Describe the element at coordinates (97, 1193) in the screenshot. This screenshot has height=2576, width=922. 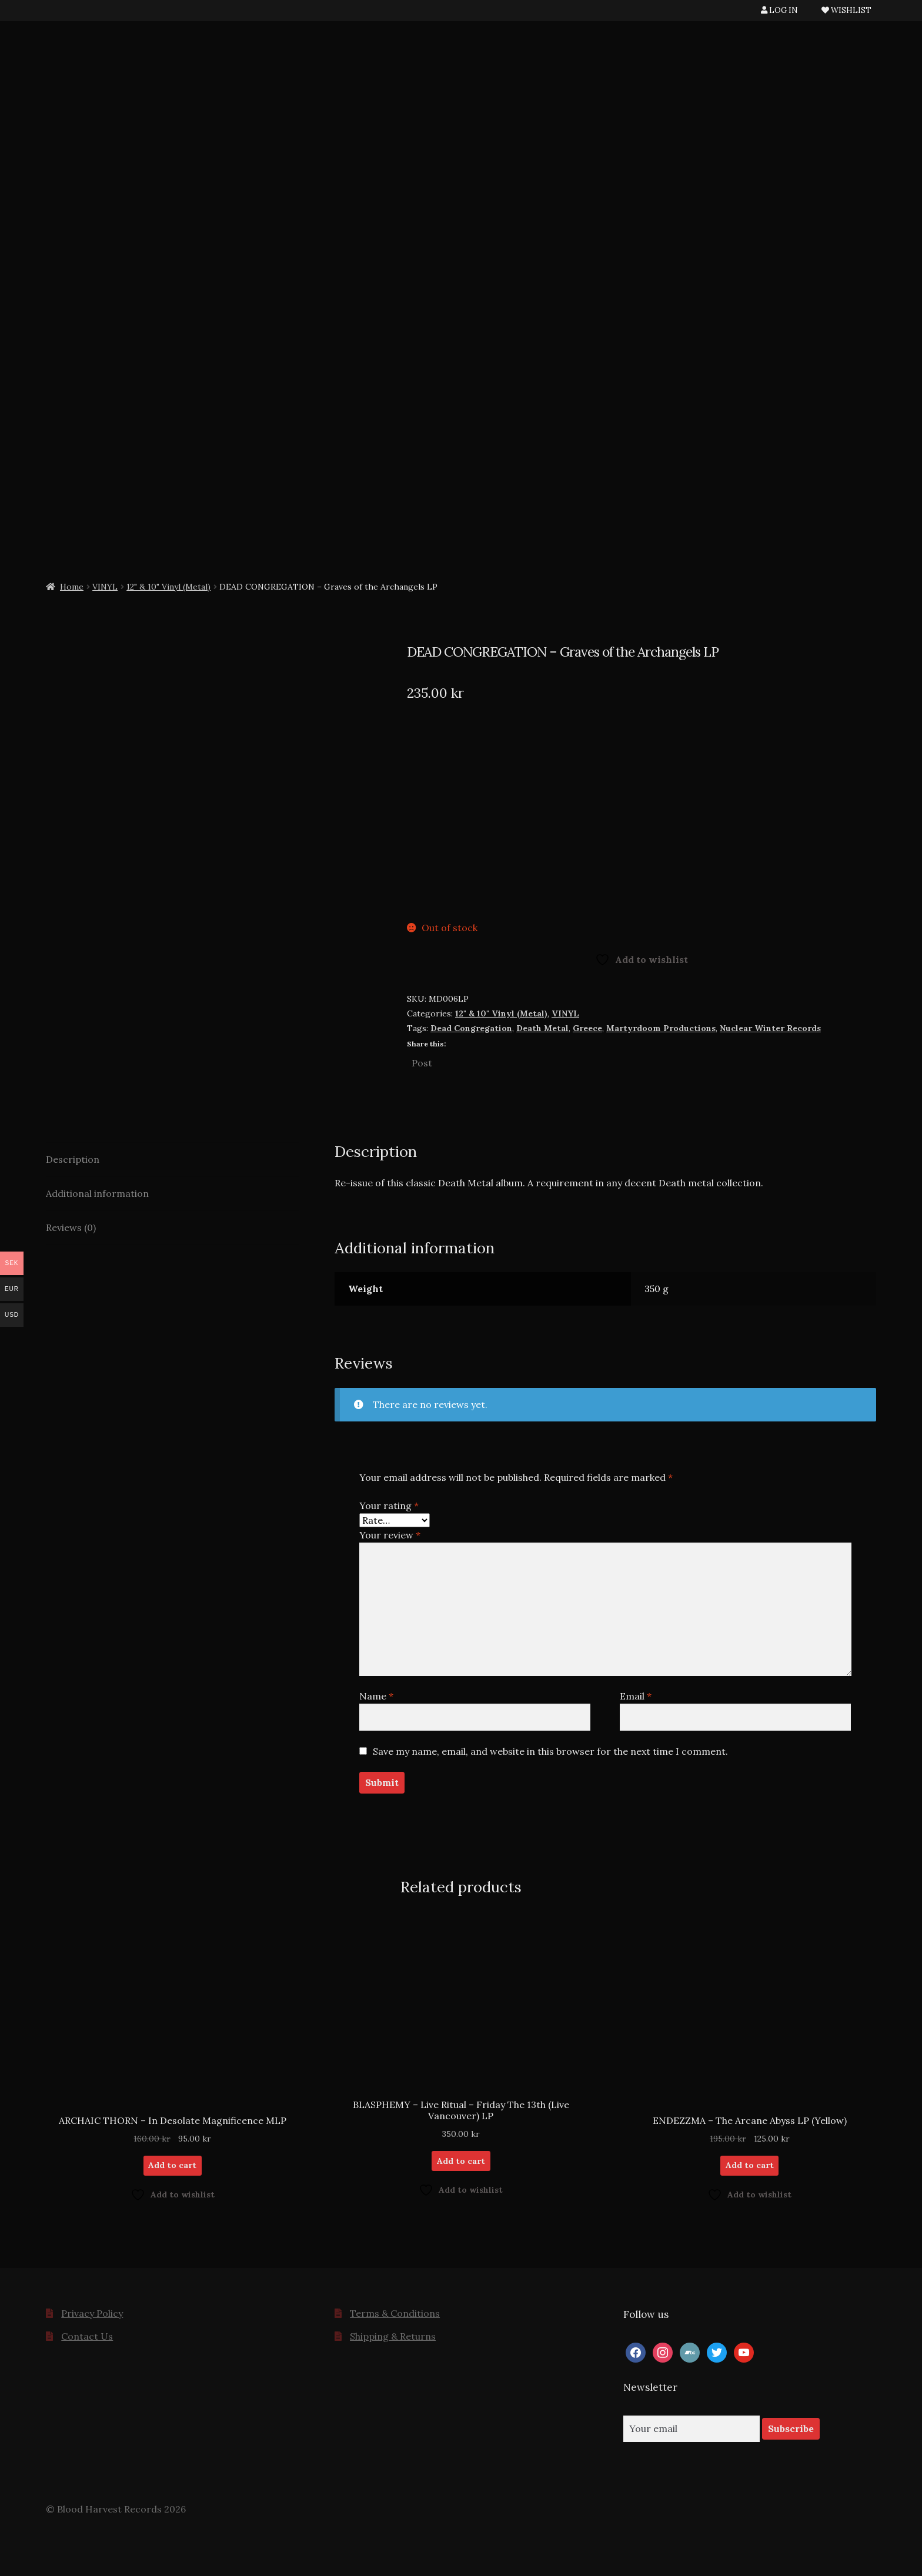
I see `Additional information [tab]` at that location.